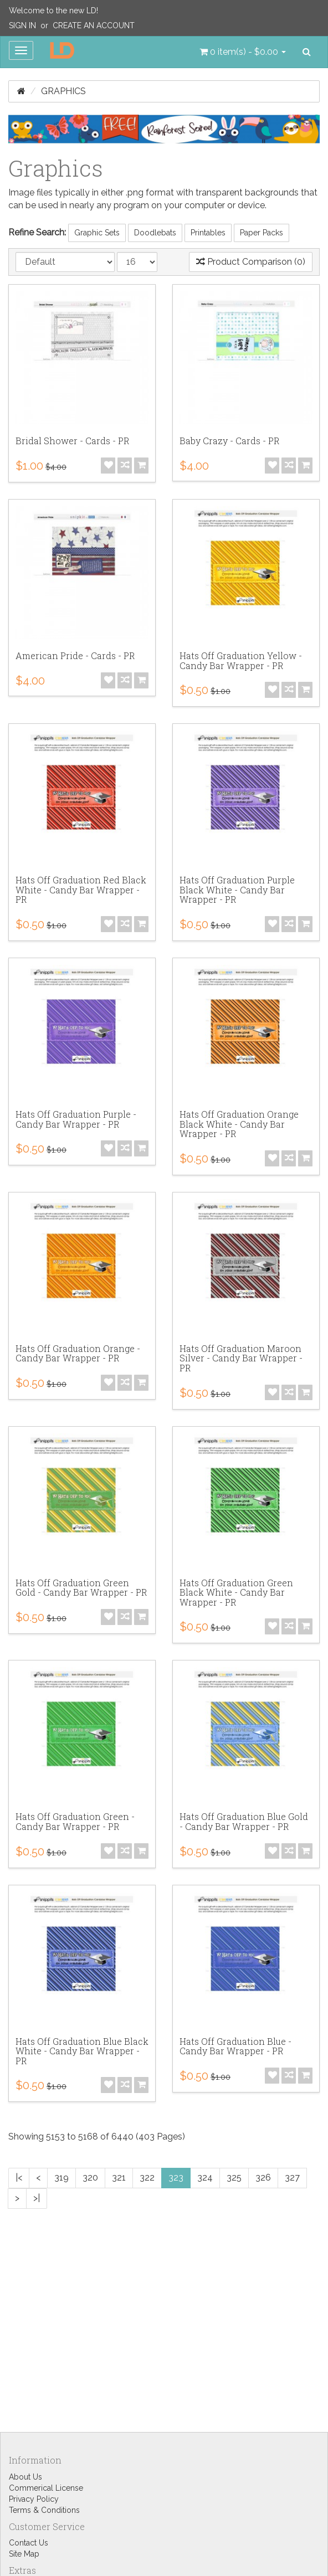  I want to click on 327, so click(292, 2177).